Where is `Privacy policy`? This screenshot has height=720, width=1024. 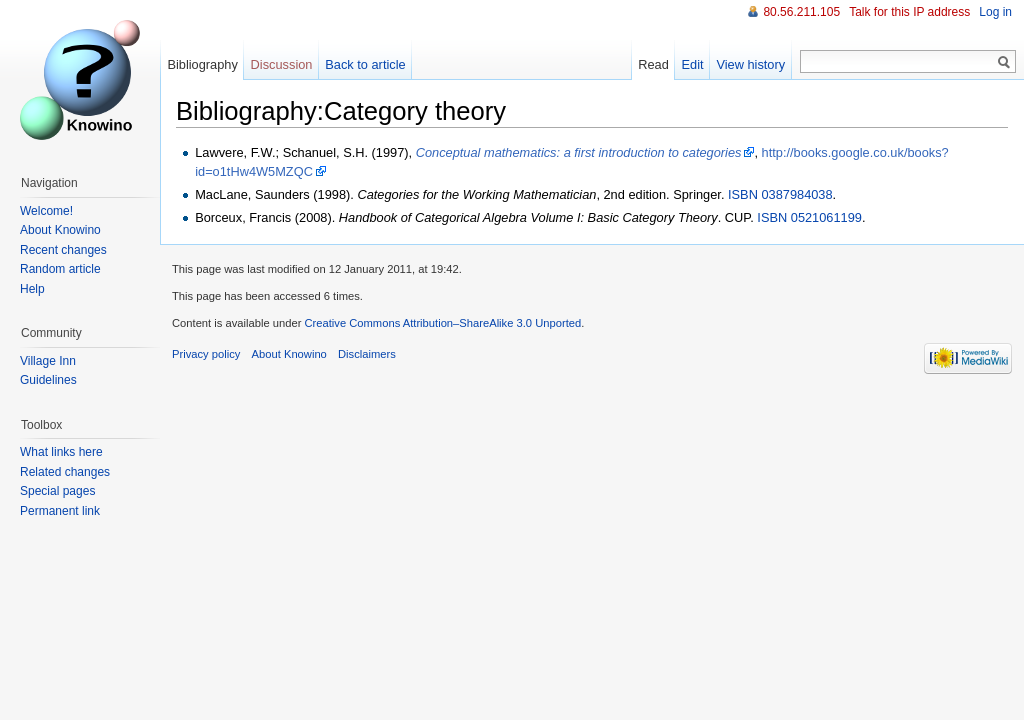
Privacy policy is located at coordinates (206, 354).